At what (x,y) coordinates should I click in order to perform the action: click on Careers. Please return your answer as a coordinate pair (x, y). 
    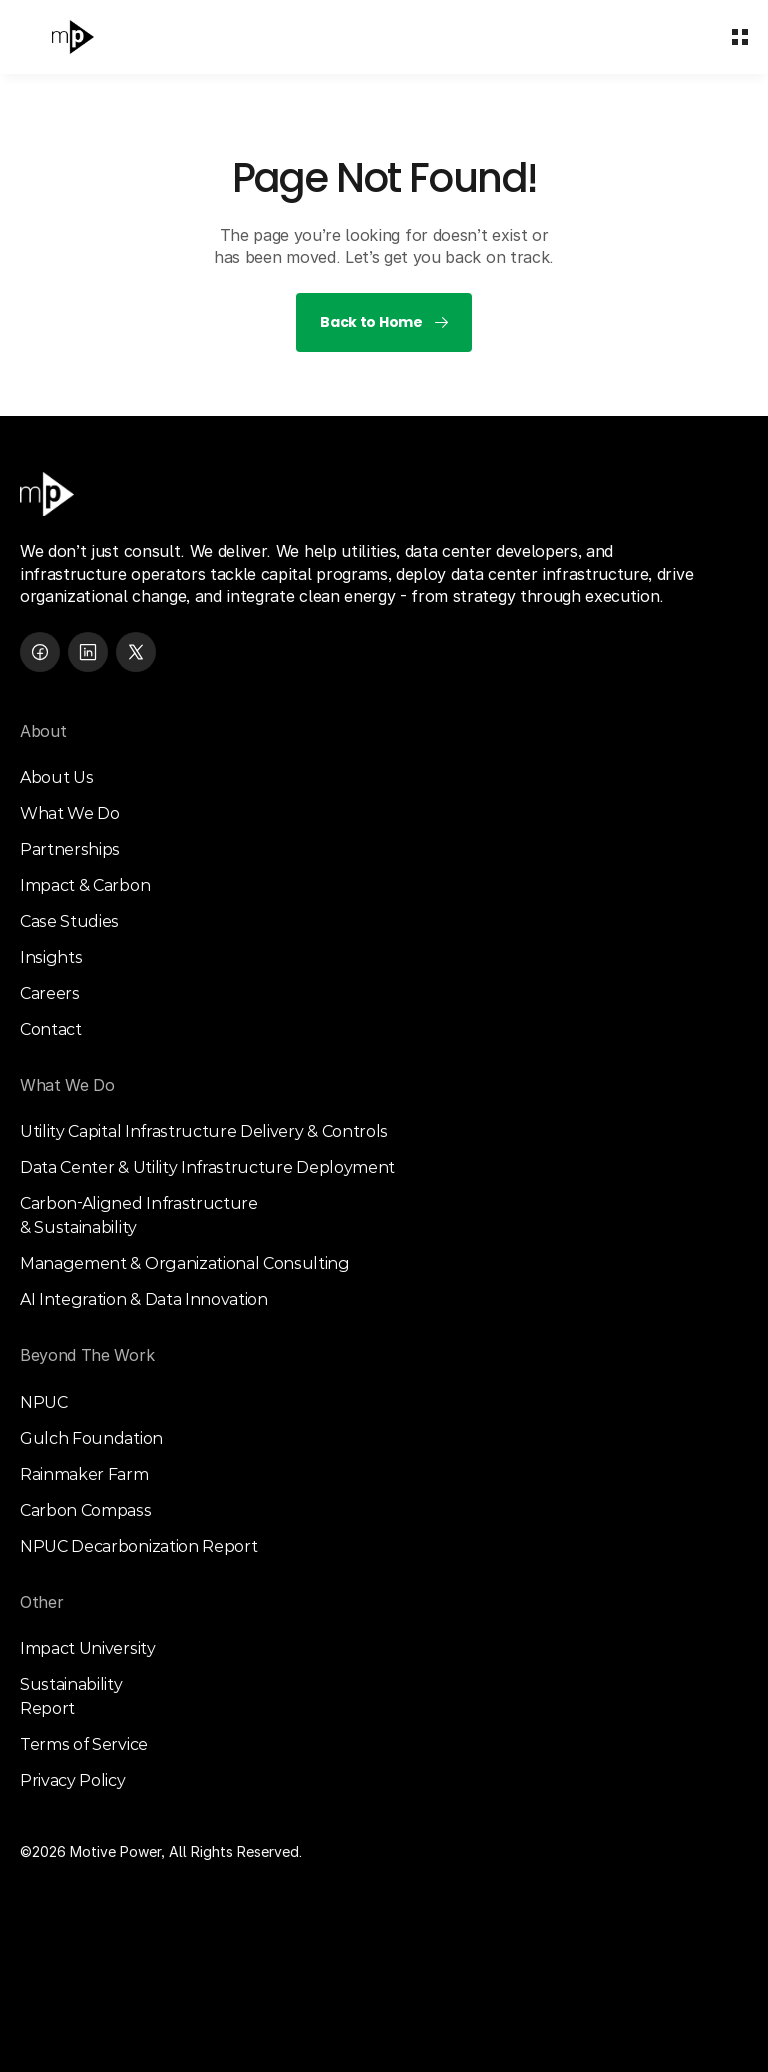
    Looking at the image, I should click on (50, 993).